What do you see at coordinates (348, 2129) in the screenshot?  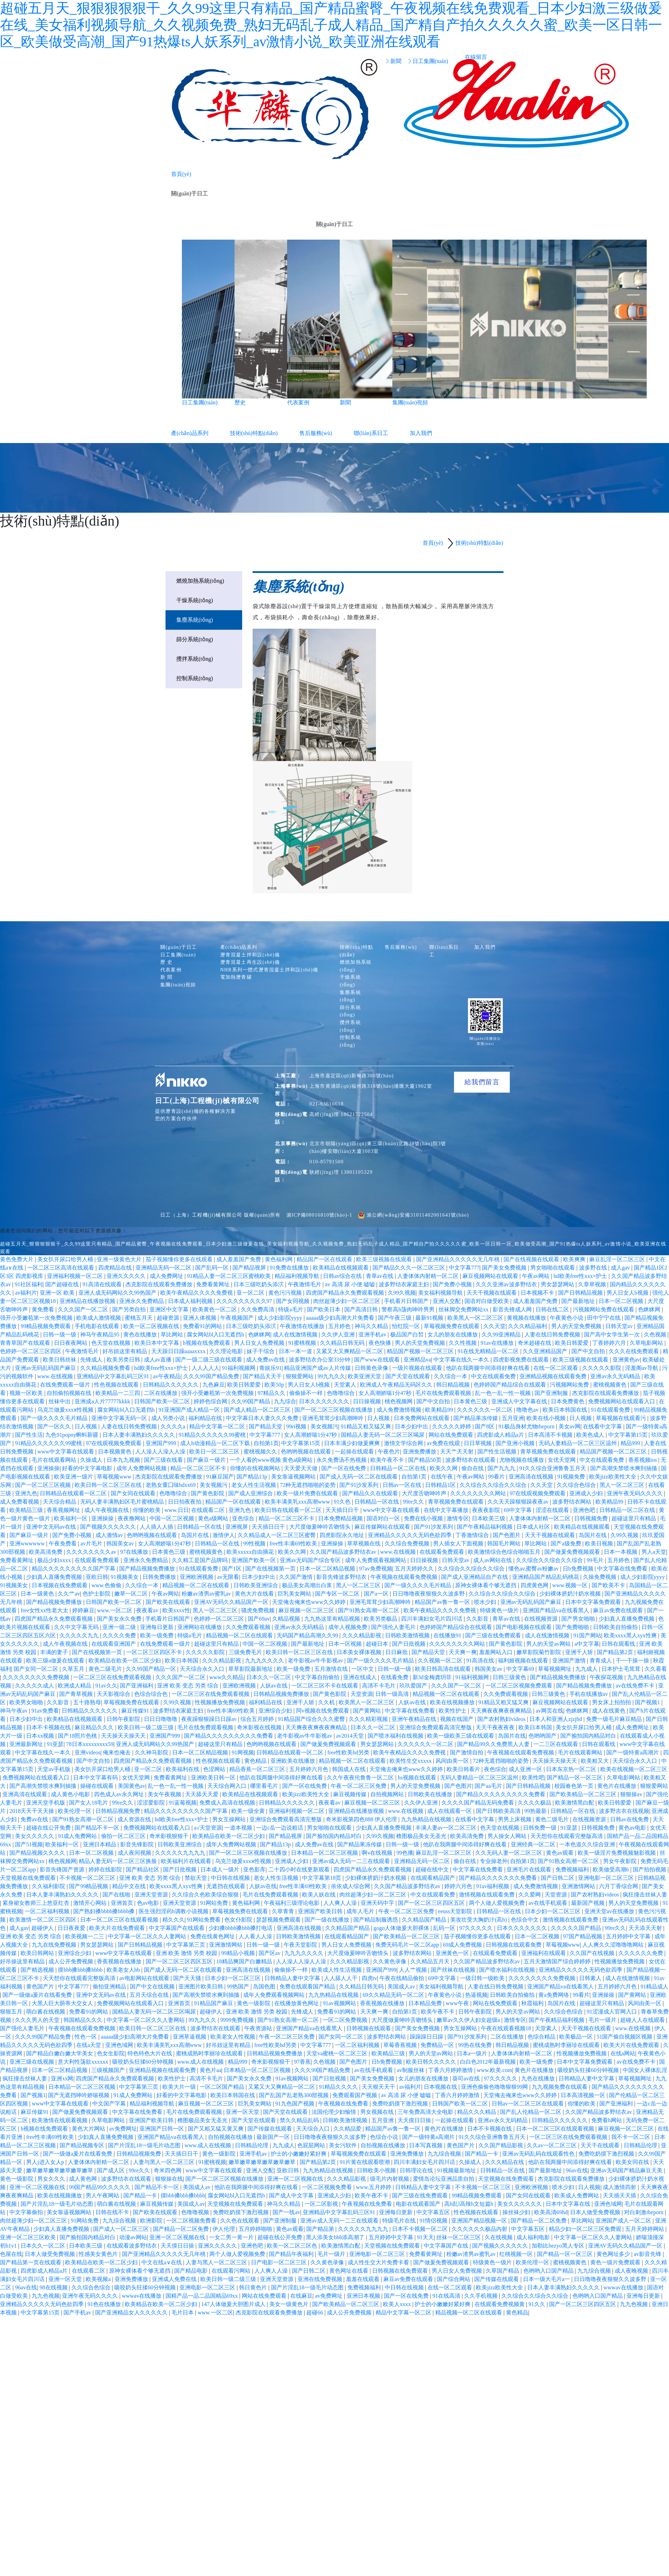 I see `久久精品爱` at bounding box center [348, 2129].